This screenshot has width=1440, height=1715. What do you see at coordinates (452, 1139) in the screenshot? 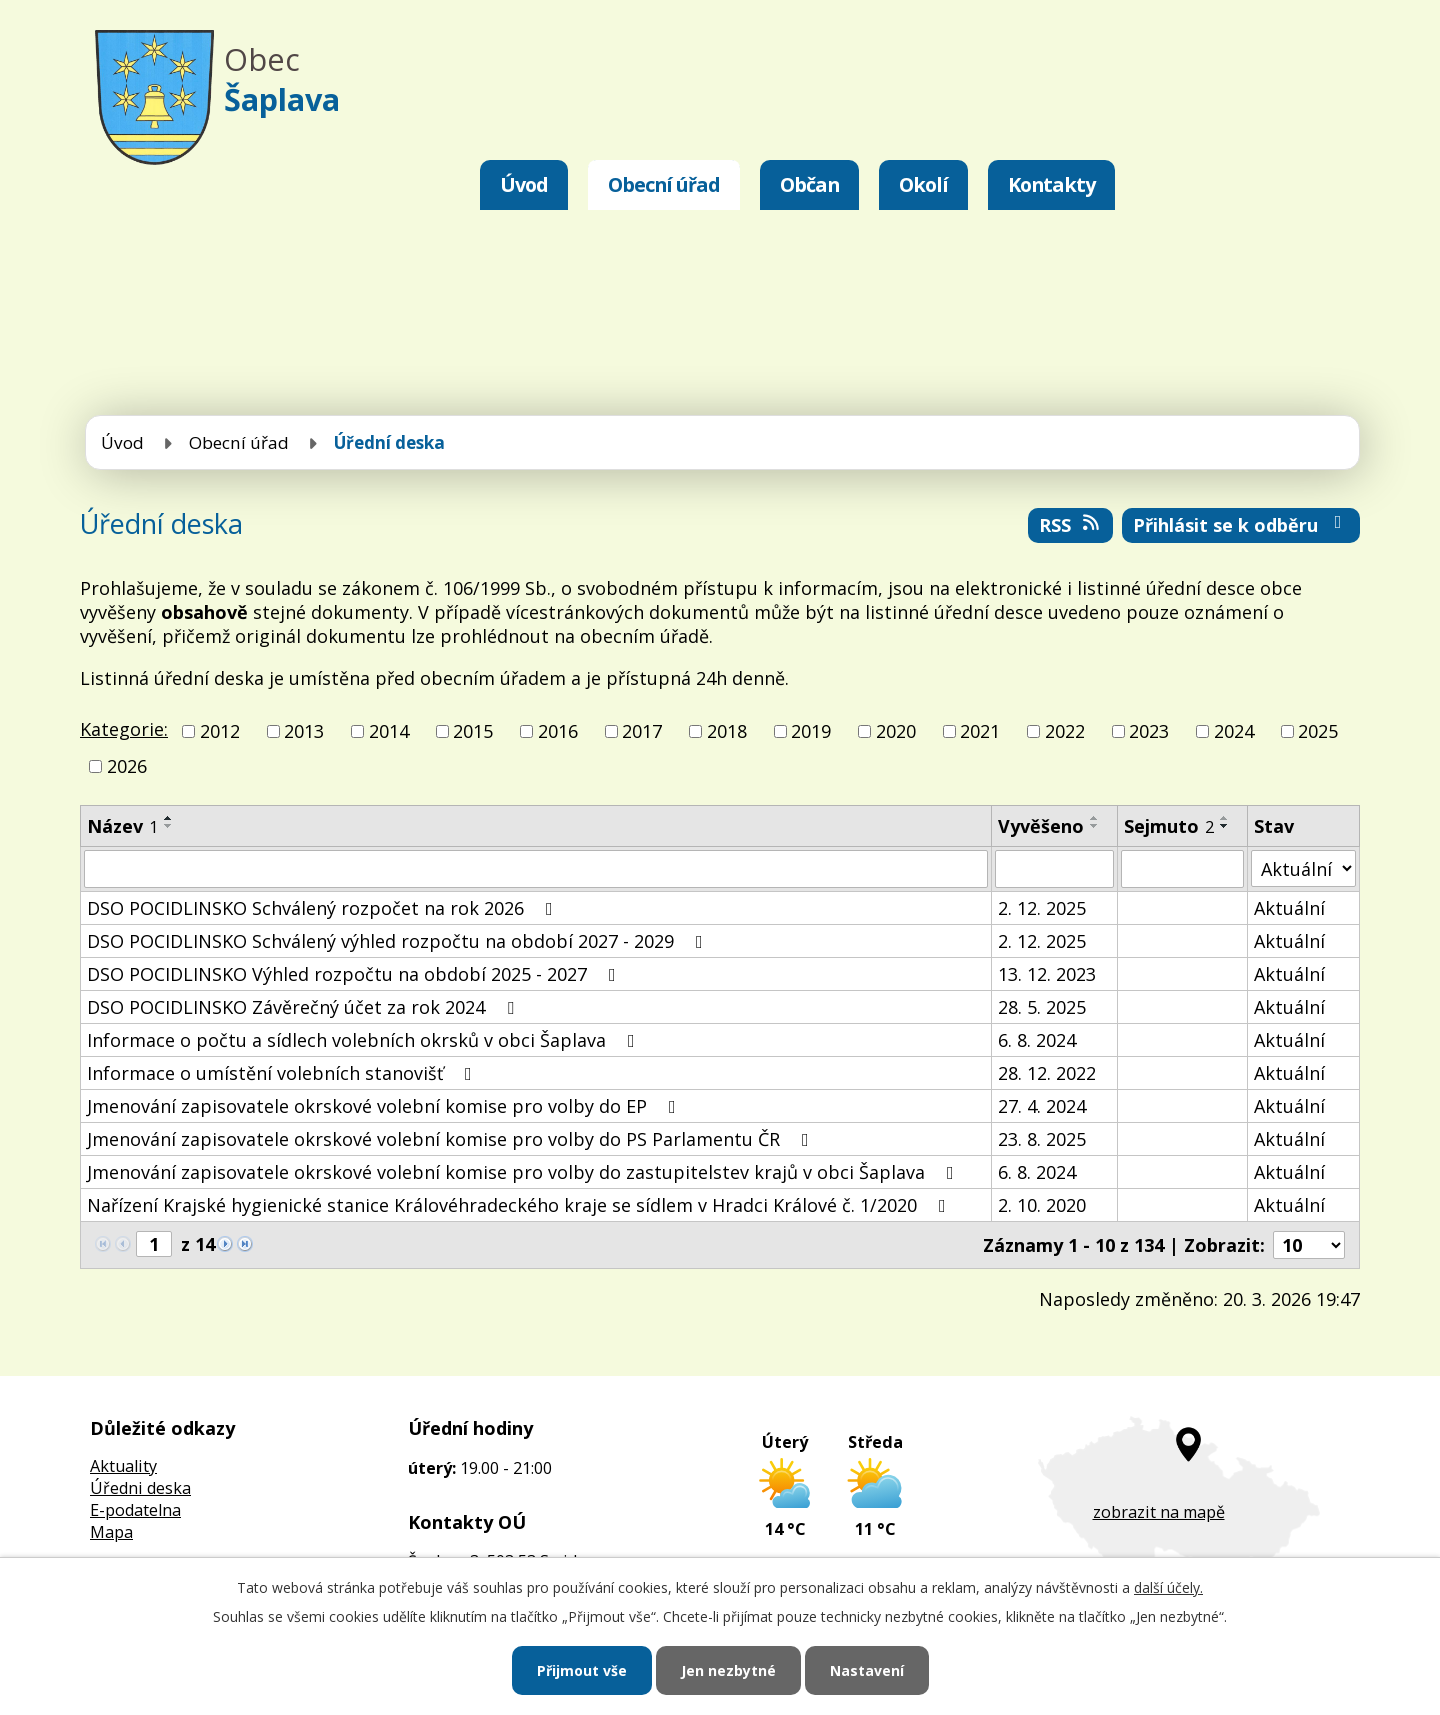
I see `Jmenování zapisovatele okrskové volební komise pro volby do PS Parlamentu ČR` at bounding box center [452, 1139].